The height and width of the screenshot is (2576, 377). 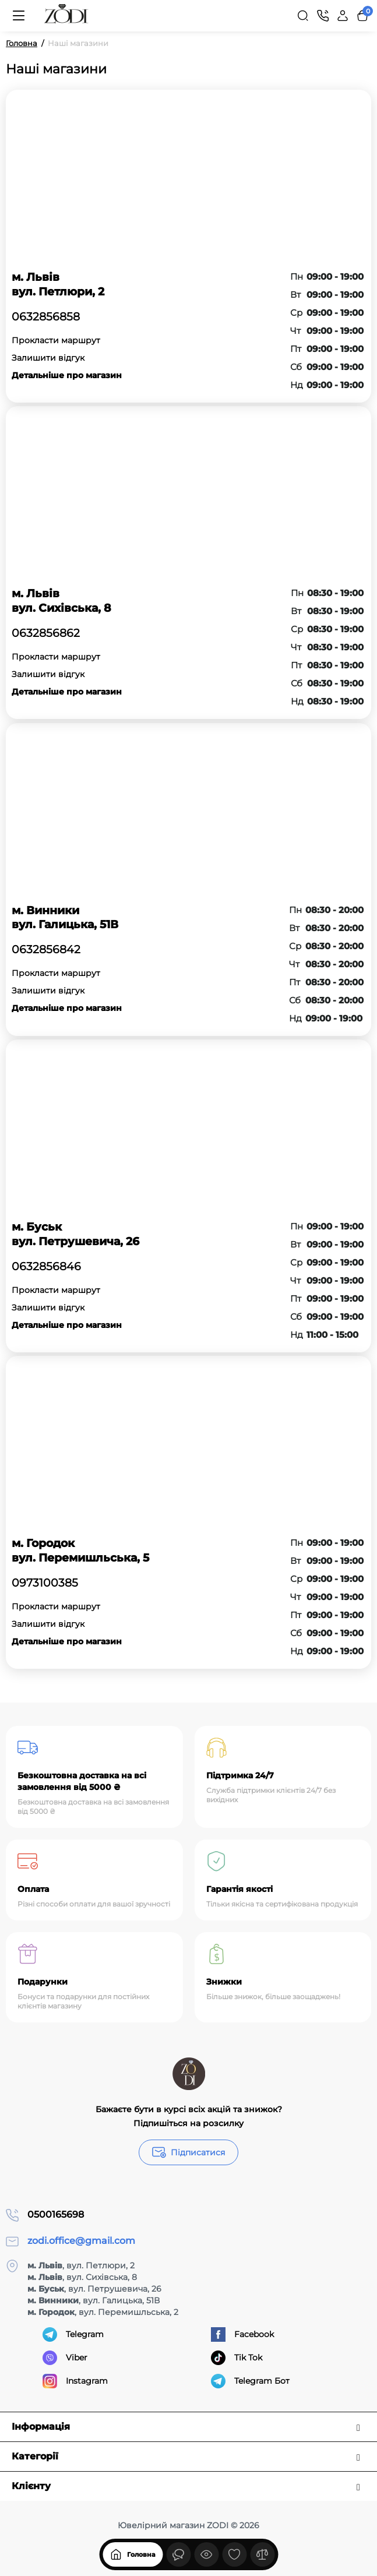 What do you see at coordinates (303, 15) in the screenshot?
I see `[Search]` at bounding box center [303, 15].